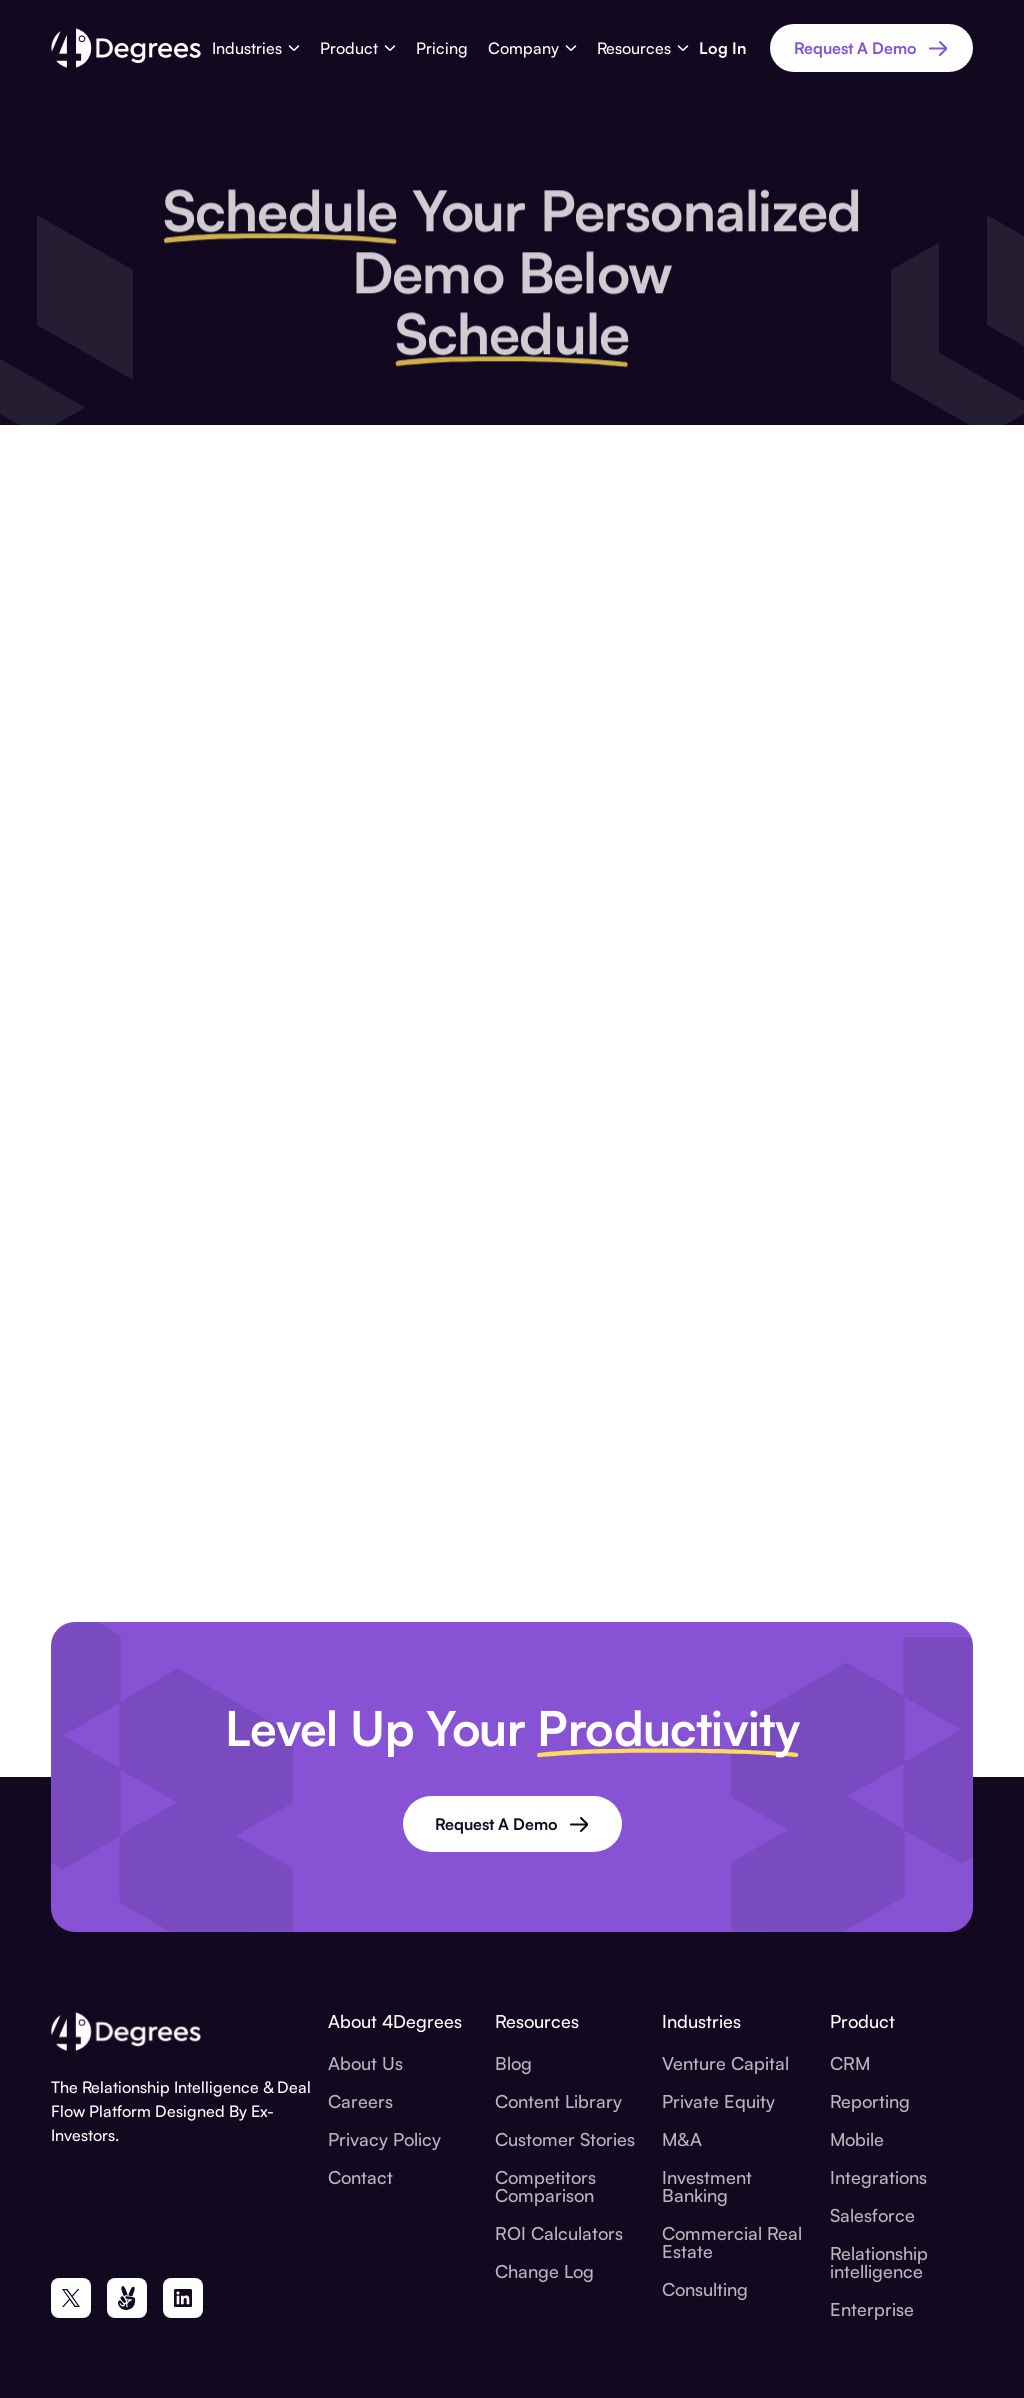  I want to click on CRM, so click(850, 2063).